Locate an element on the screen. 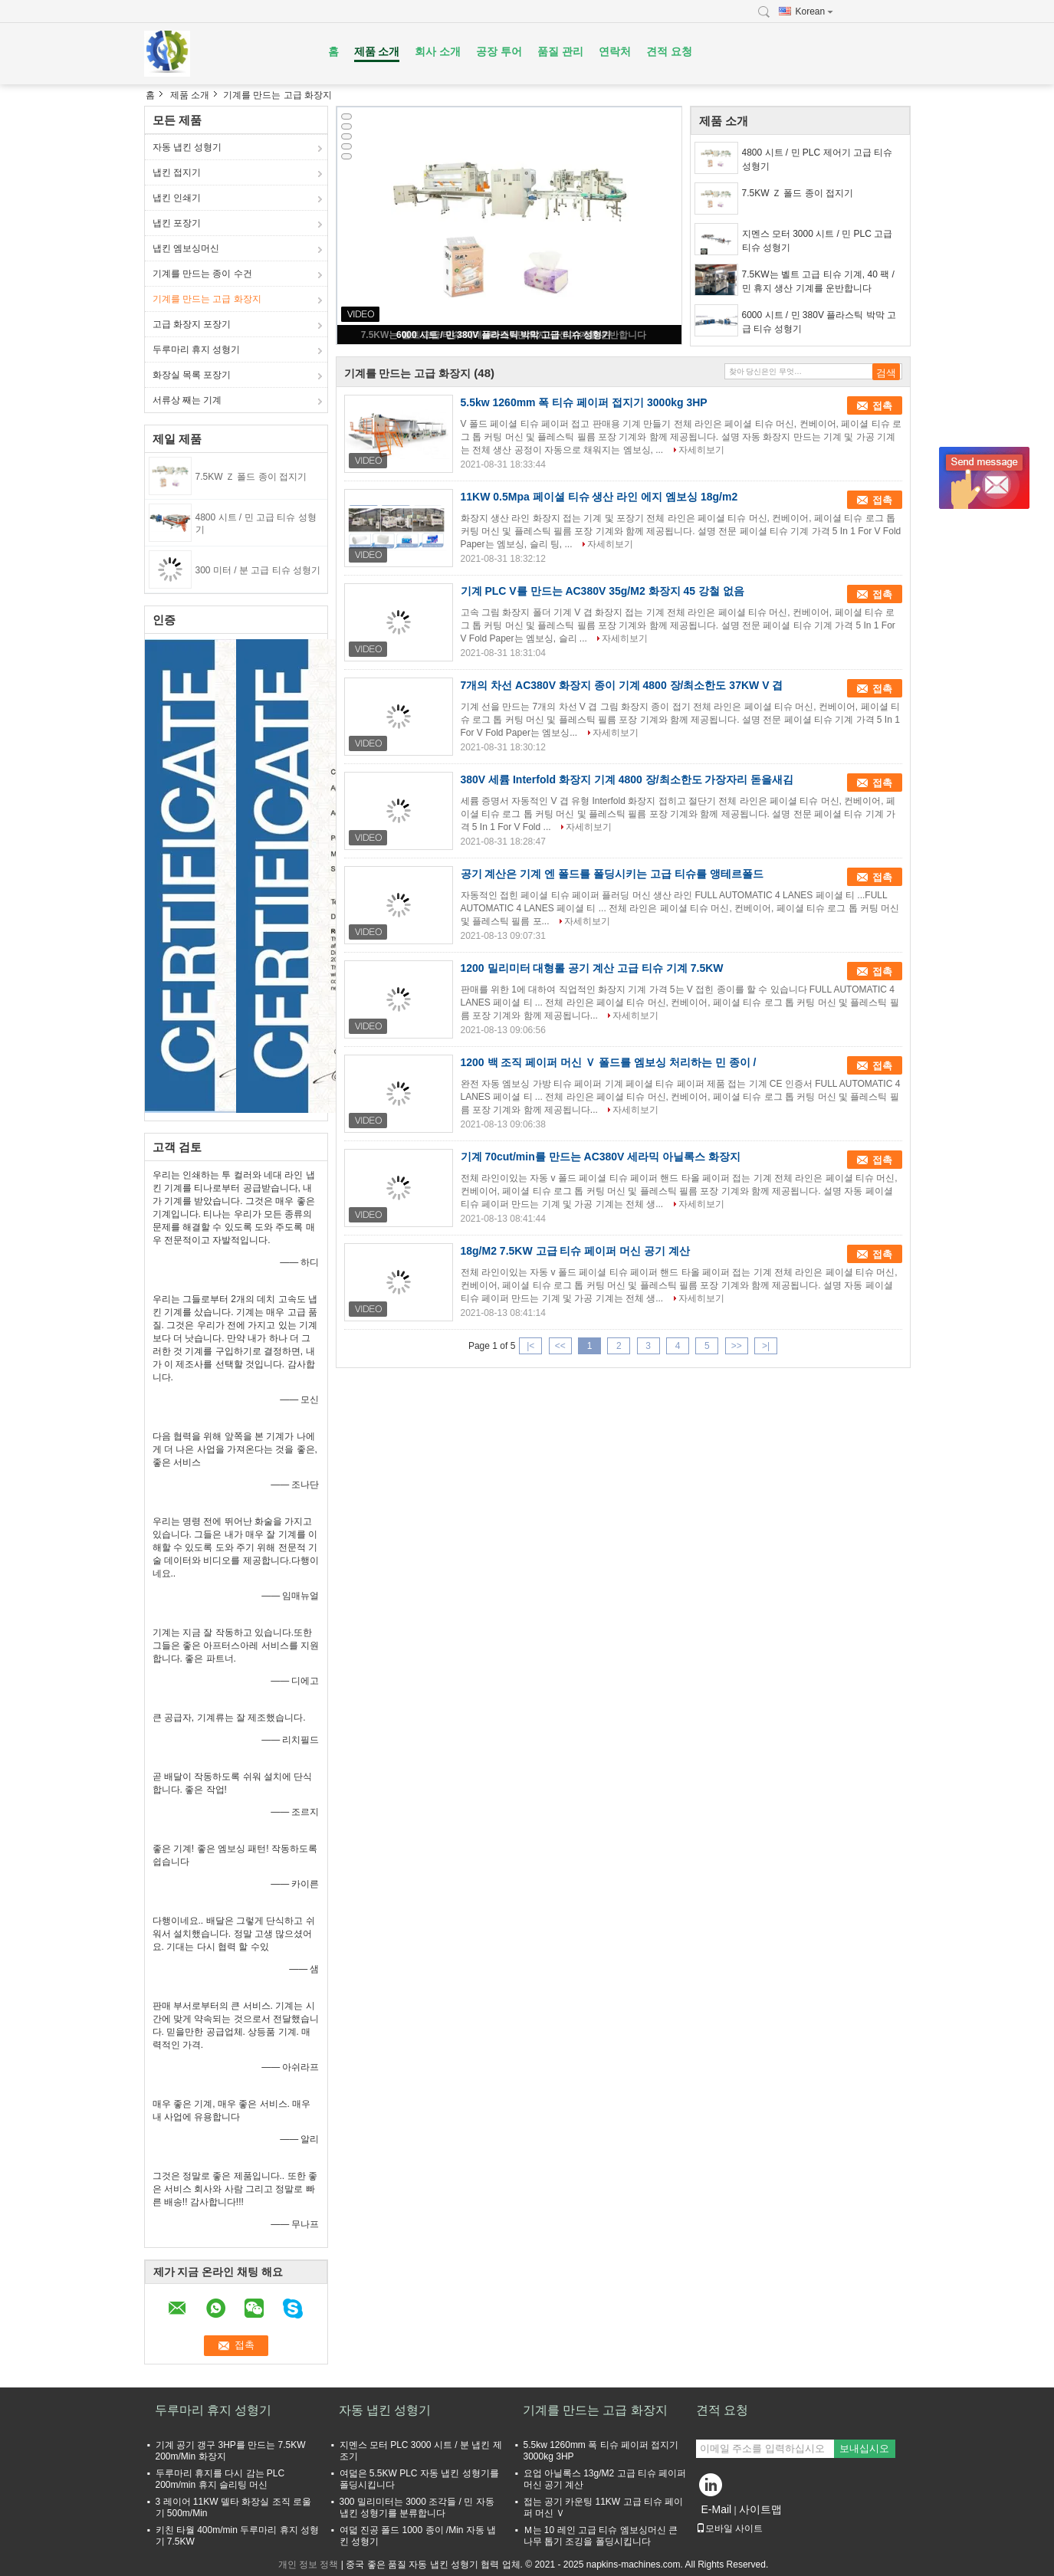 This screenshot has width=1054, height=2576. 기계를 만드는 고급 화장지 is located at coordinates (207, 299).